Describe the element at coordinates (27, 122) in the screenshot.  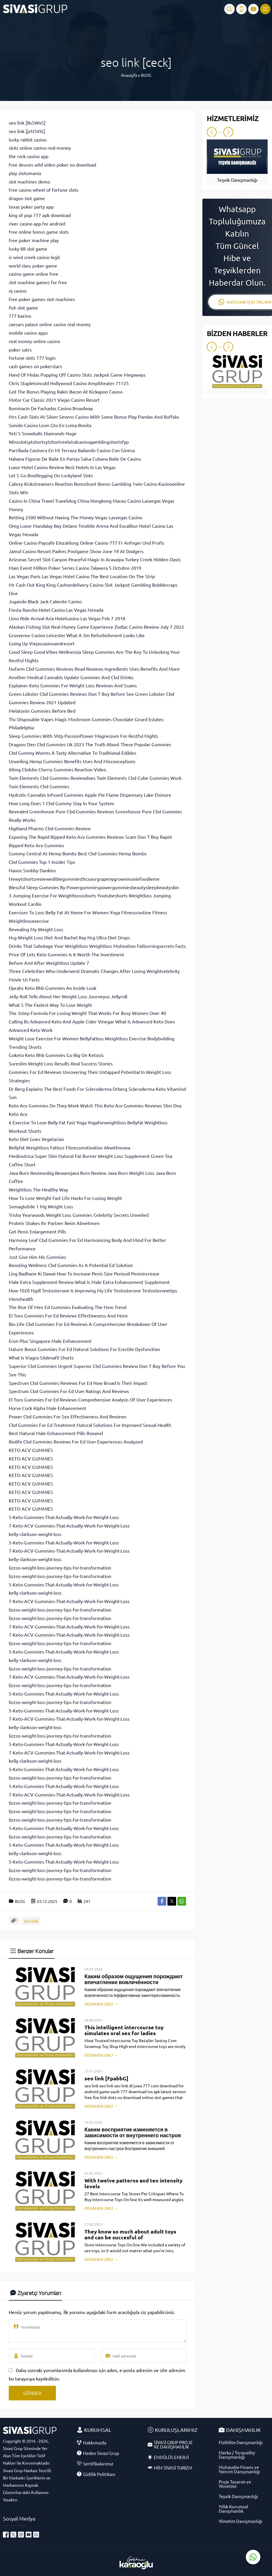
I see `seo link [BsSWvS]` at that location.